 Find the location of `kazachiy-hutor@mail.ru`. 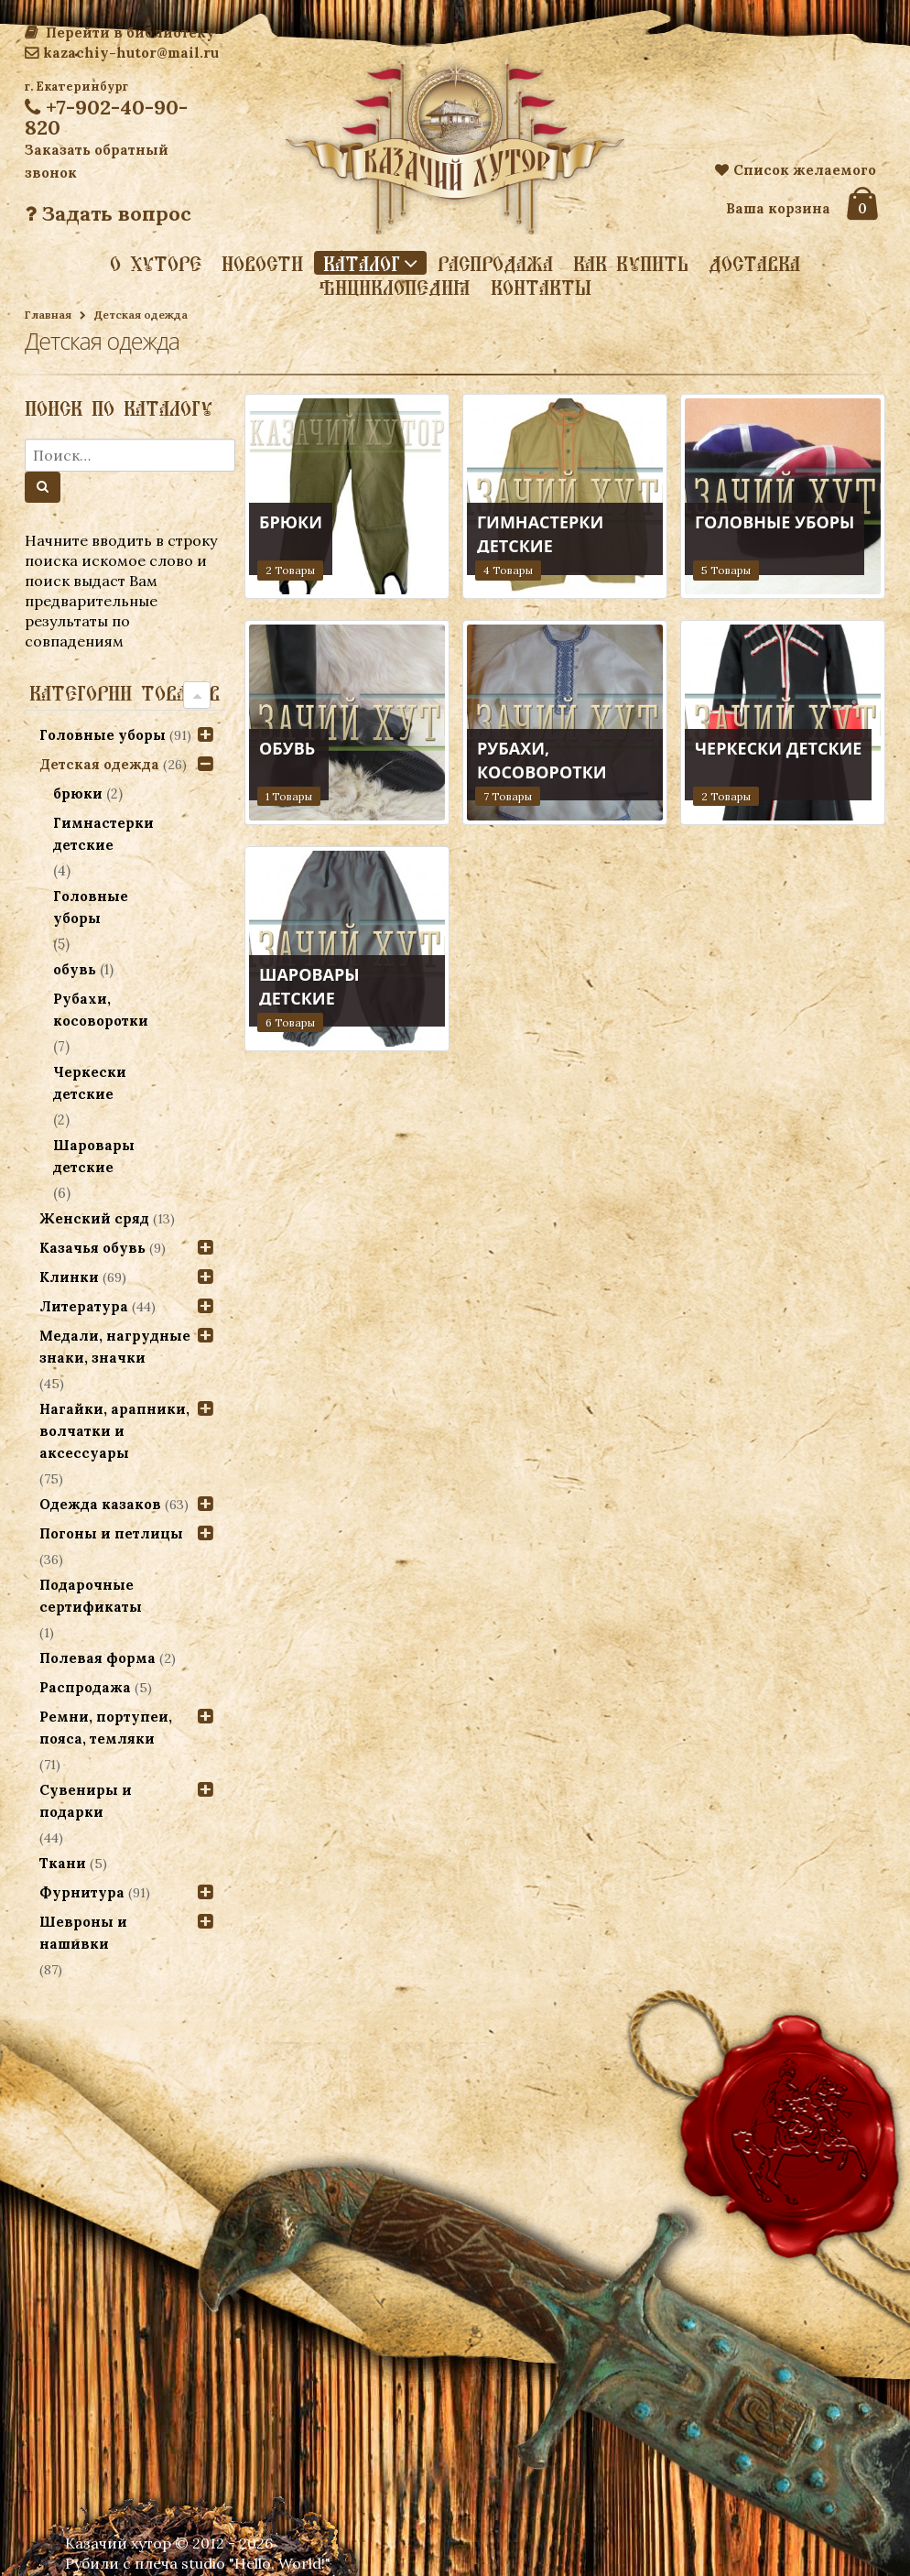

kazachiy-hutor@mail.ru is located at coordinates (122, 52).